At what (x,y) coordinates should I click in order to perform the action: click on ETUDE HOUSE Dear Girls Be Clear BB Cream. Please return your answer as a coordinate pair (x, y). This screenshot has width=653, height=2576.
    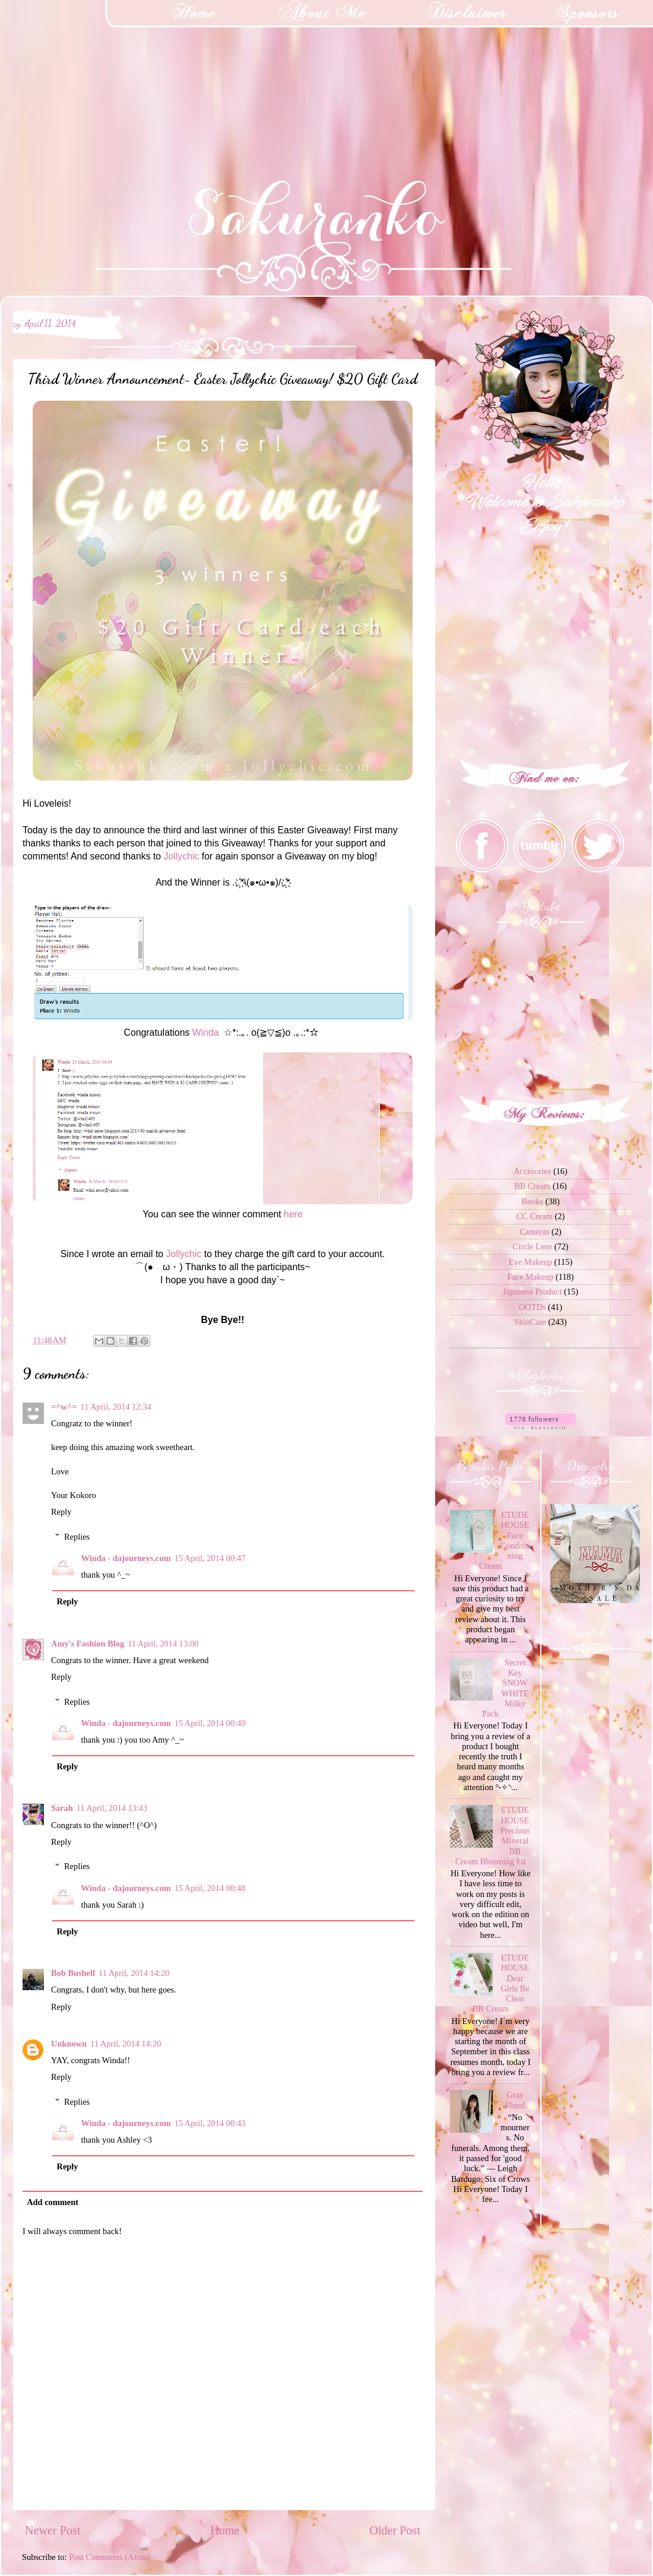
    Looking at the image, I should click on (501, 1983).